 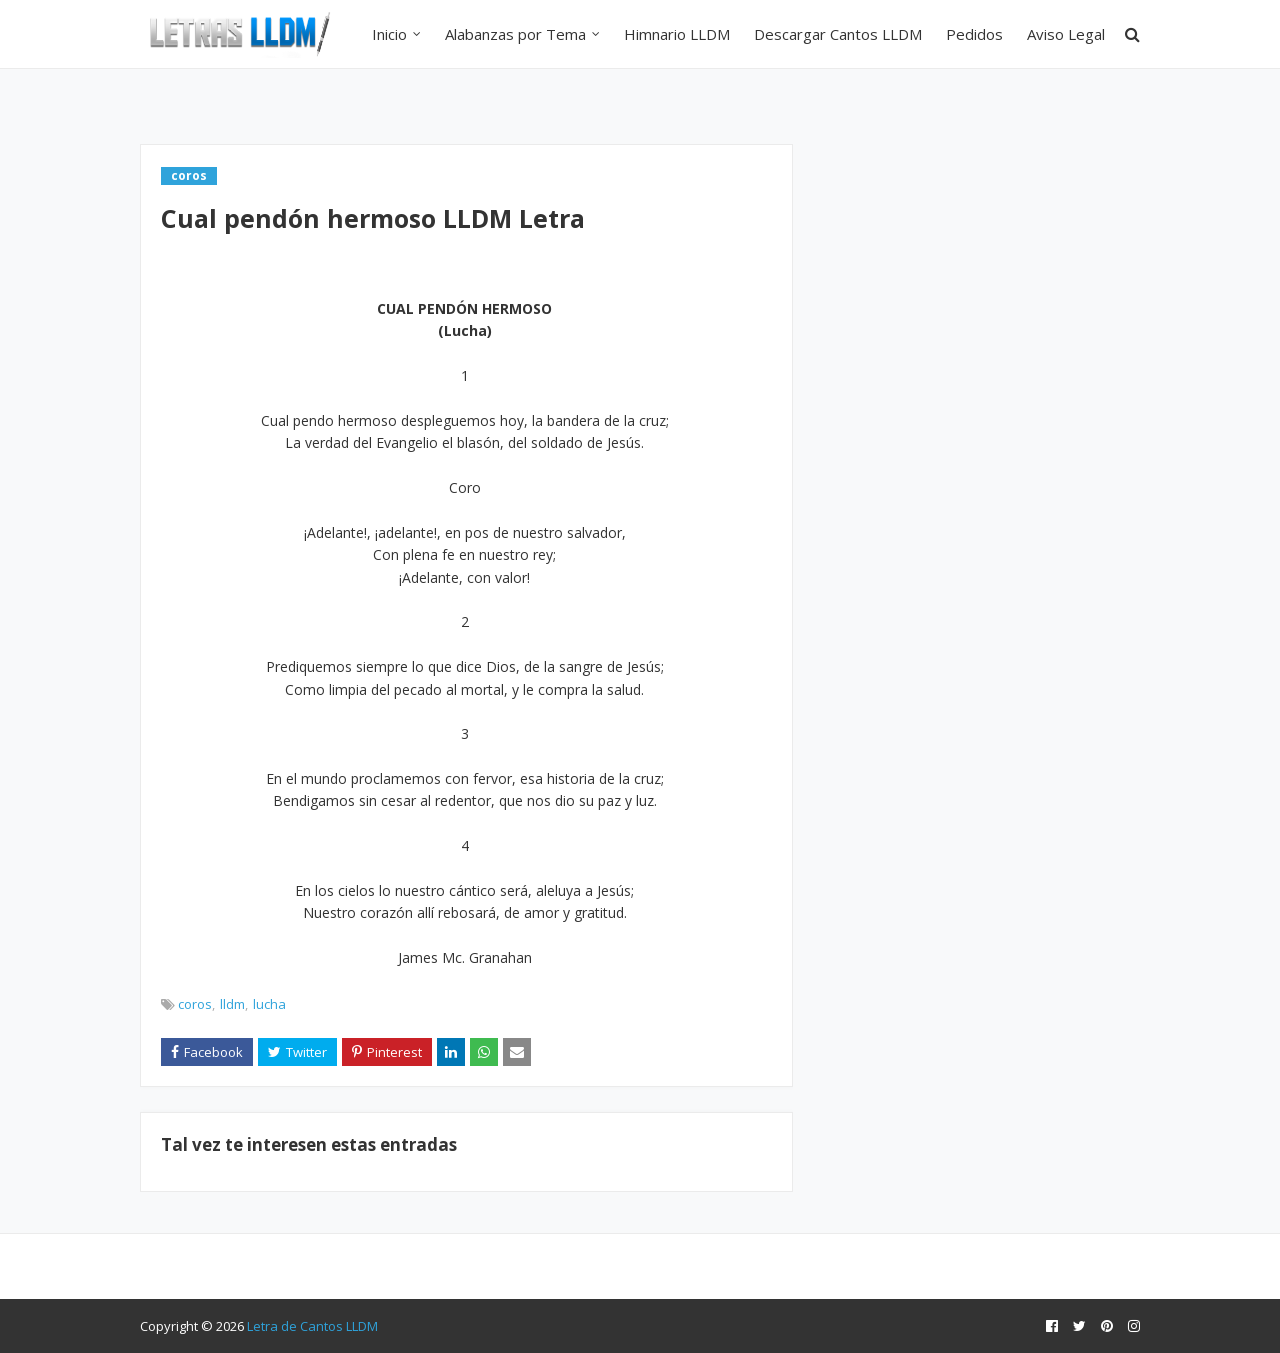 What do you see at coordinates (312, 1326) in the screenshot?
I see `Letra de Cantos LLDM` at bounding box center [312, 1326].